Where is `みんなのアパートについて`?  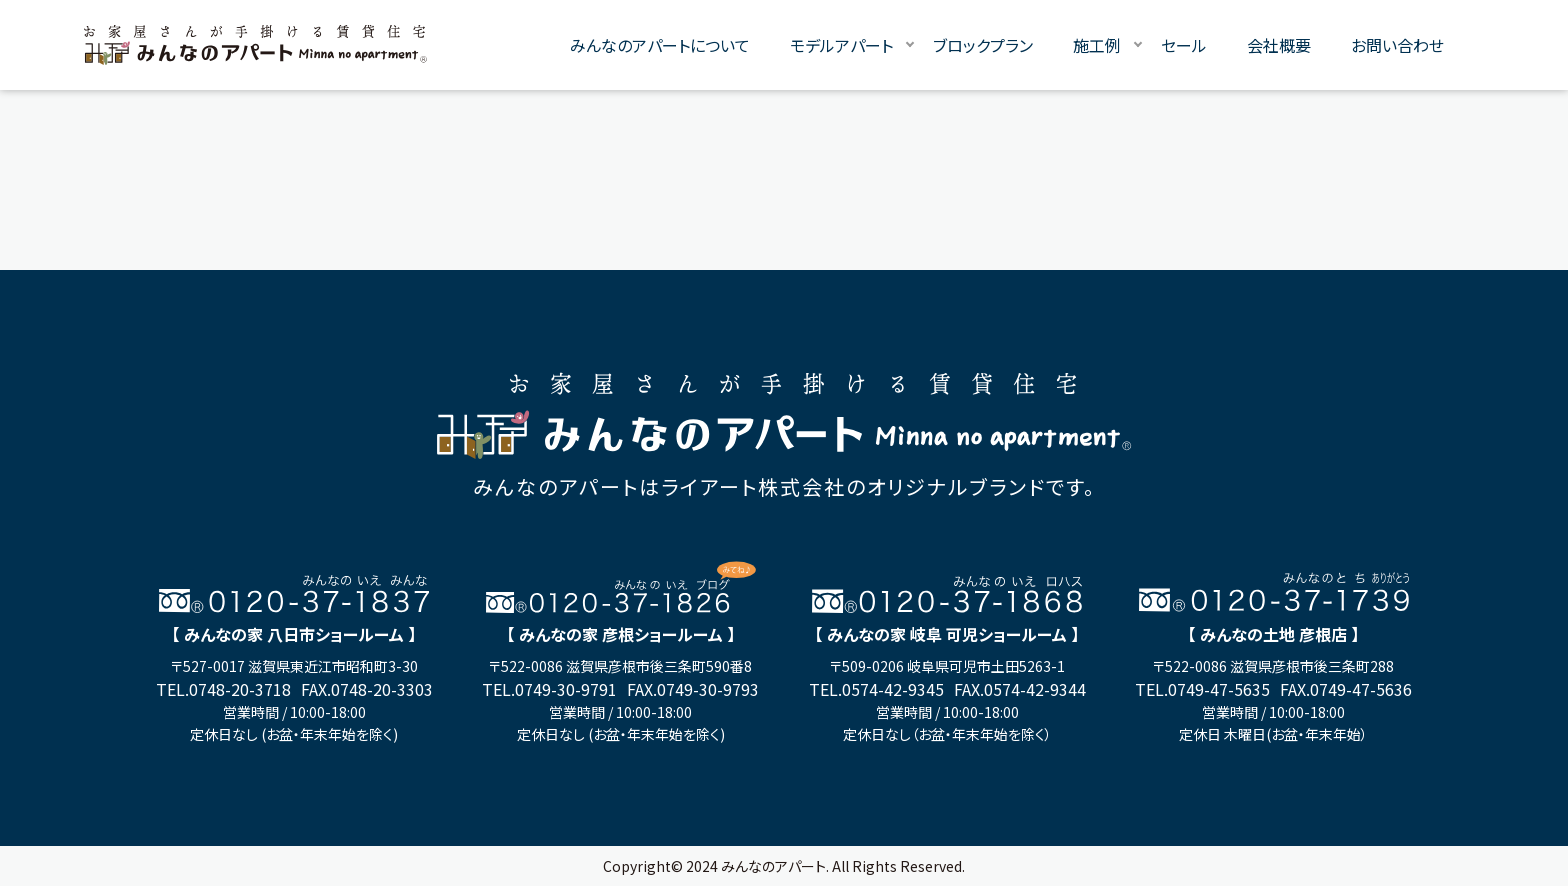
みんなのアパートについて is located at coordinates (660, 45).